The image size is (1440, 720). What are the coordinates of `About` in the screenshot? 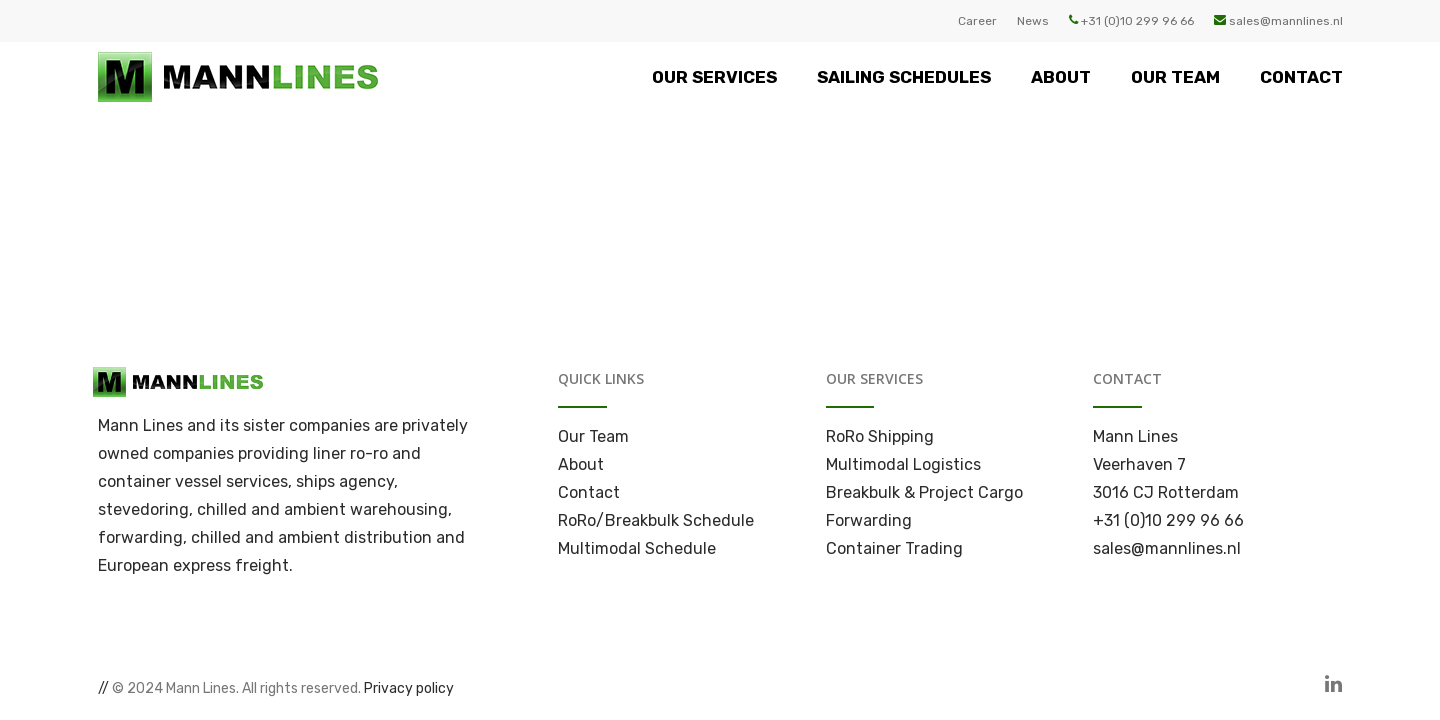 It's located at (581, 464).